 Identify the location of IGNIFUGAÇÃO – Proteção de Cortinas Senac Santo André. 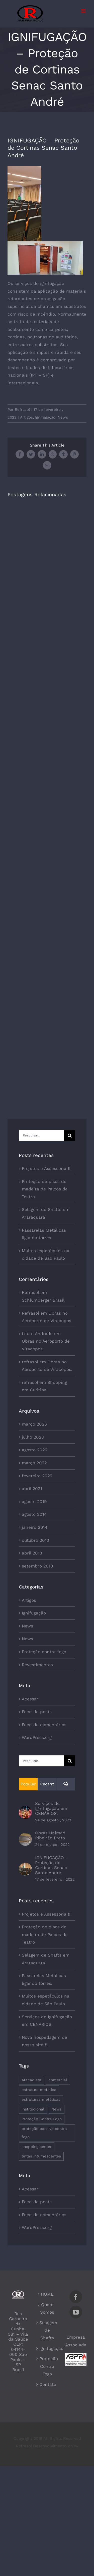
(51, 1865).